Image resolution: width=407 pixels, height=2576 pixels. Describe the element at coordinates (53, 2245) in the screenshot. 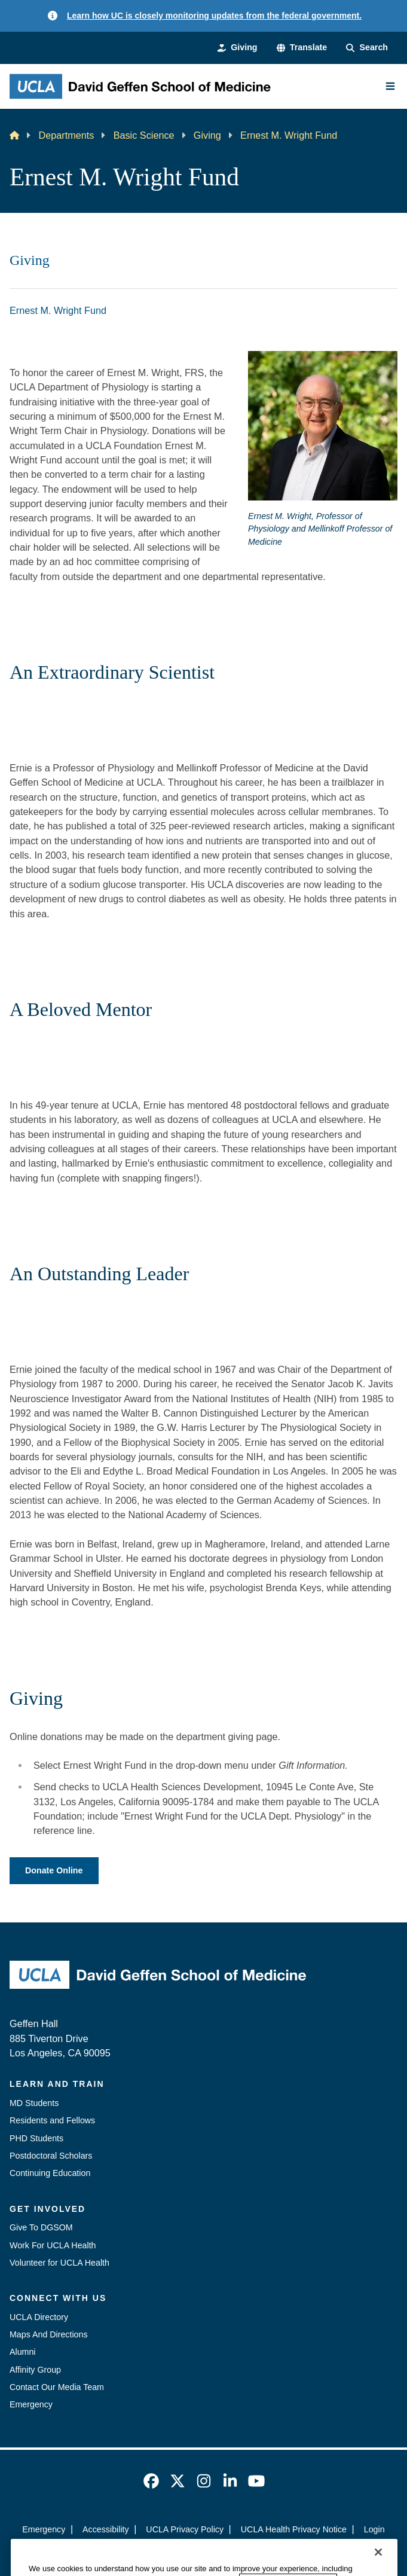

I see `Work For UCLA Health` at that location.